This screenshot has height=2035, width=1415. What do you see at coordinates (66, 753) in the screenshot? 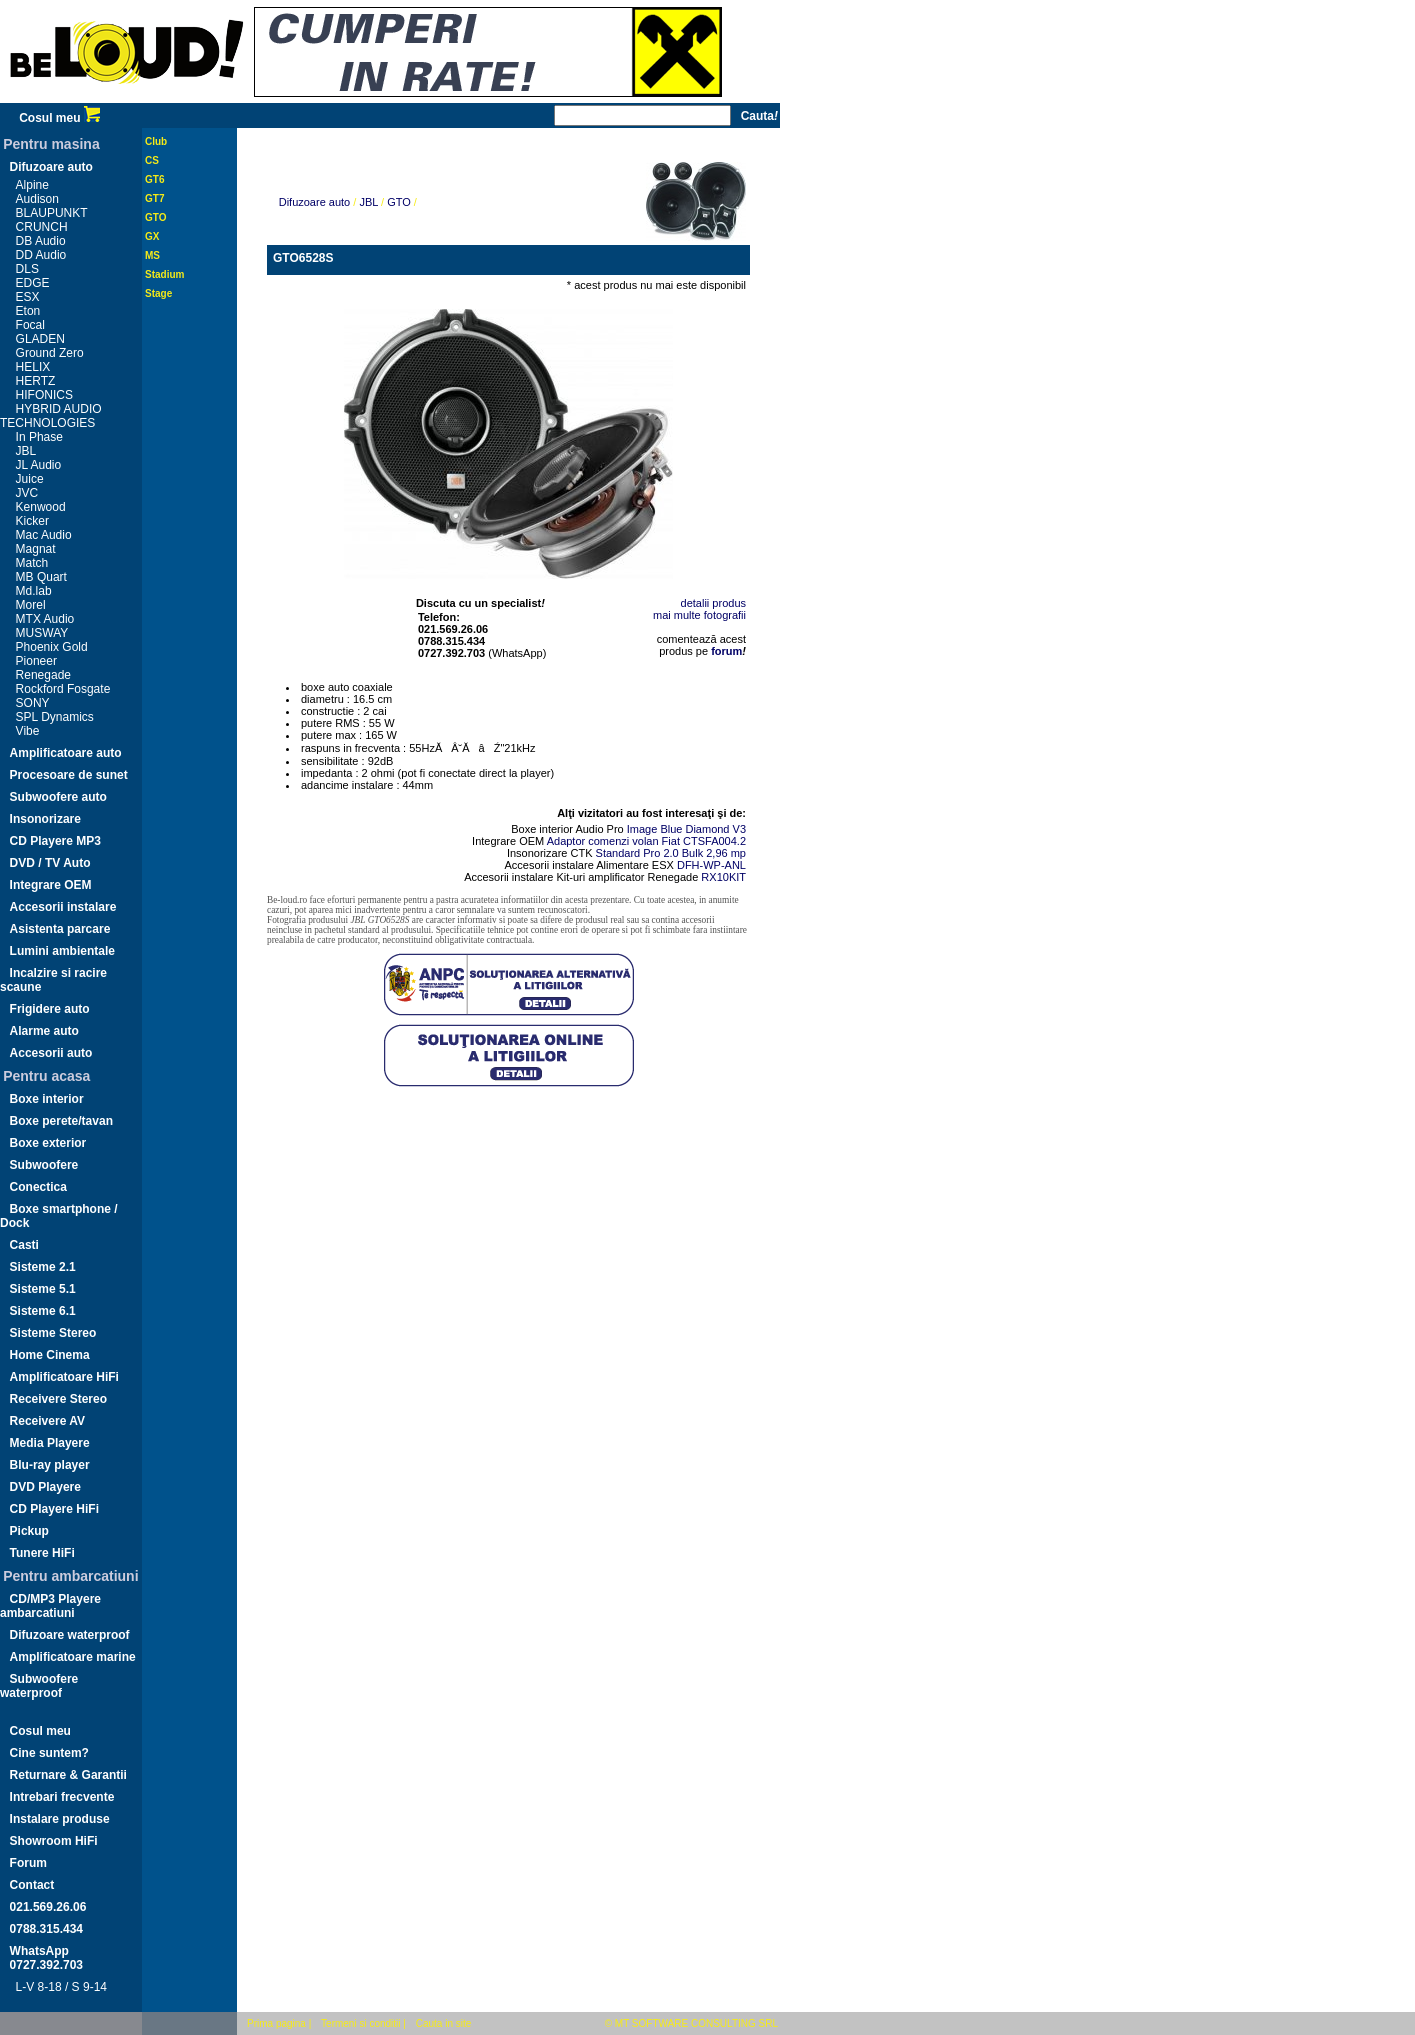
I see `Amplificatoare auto` at bounding box center [66, 753].